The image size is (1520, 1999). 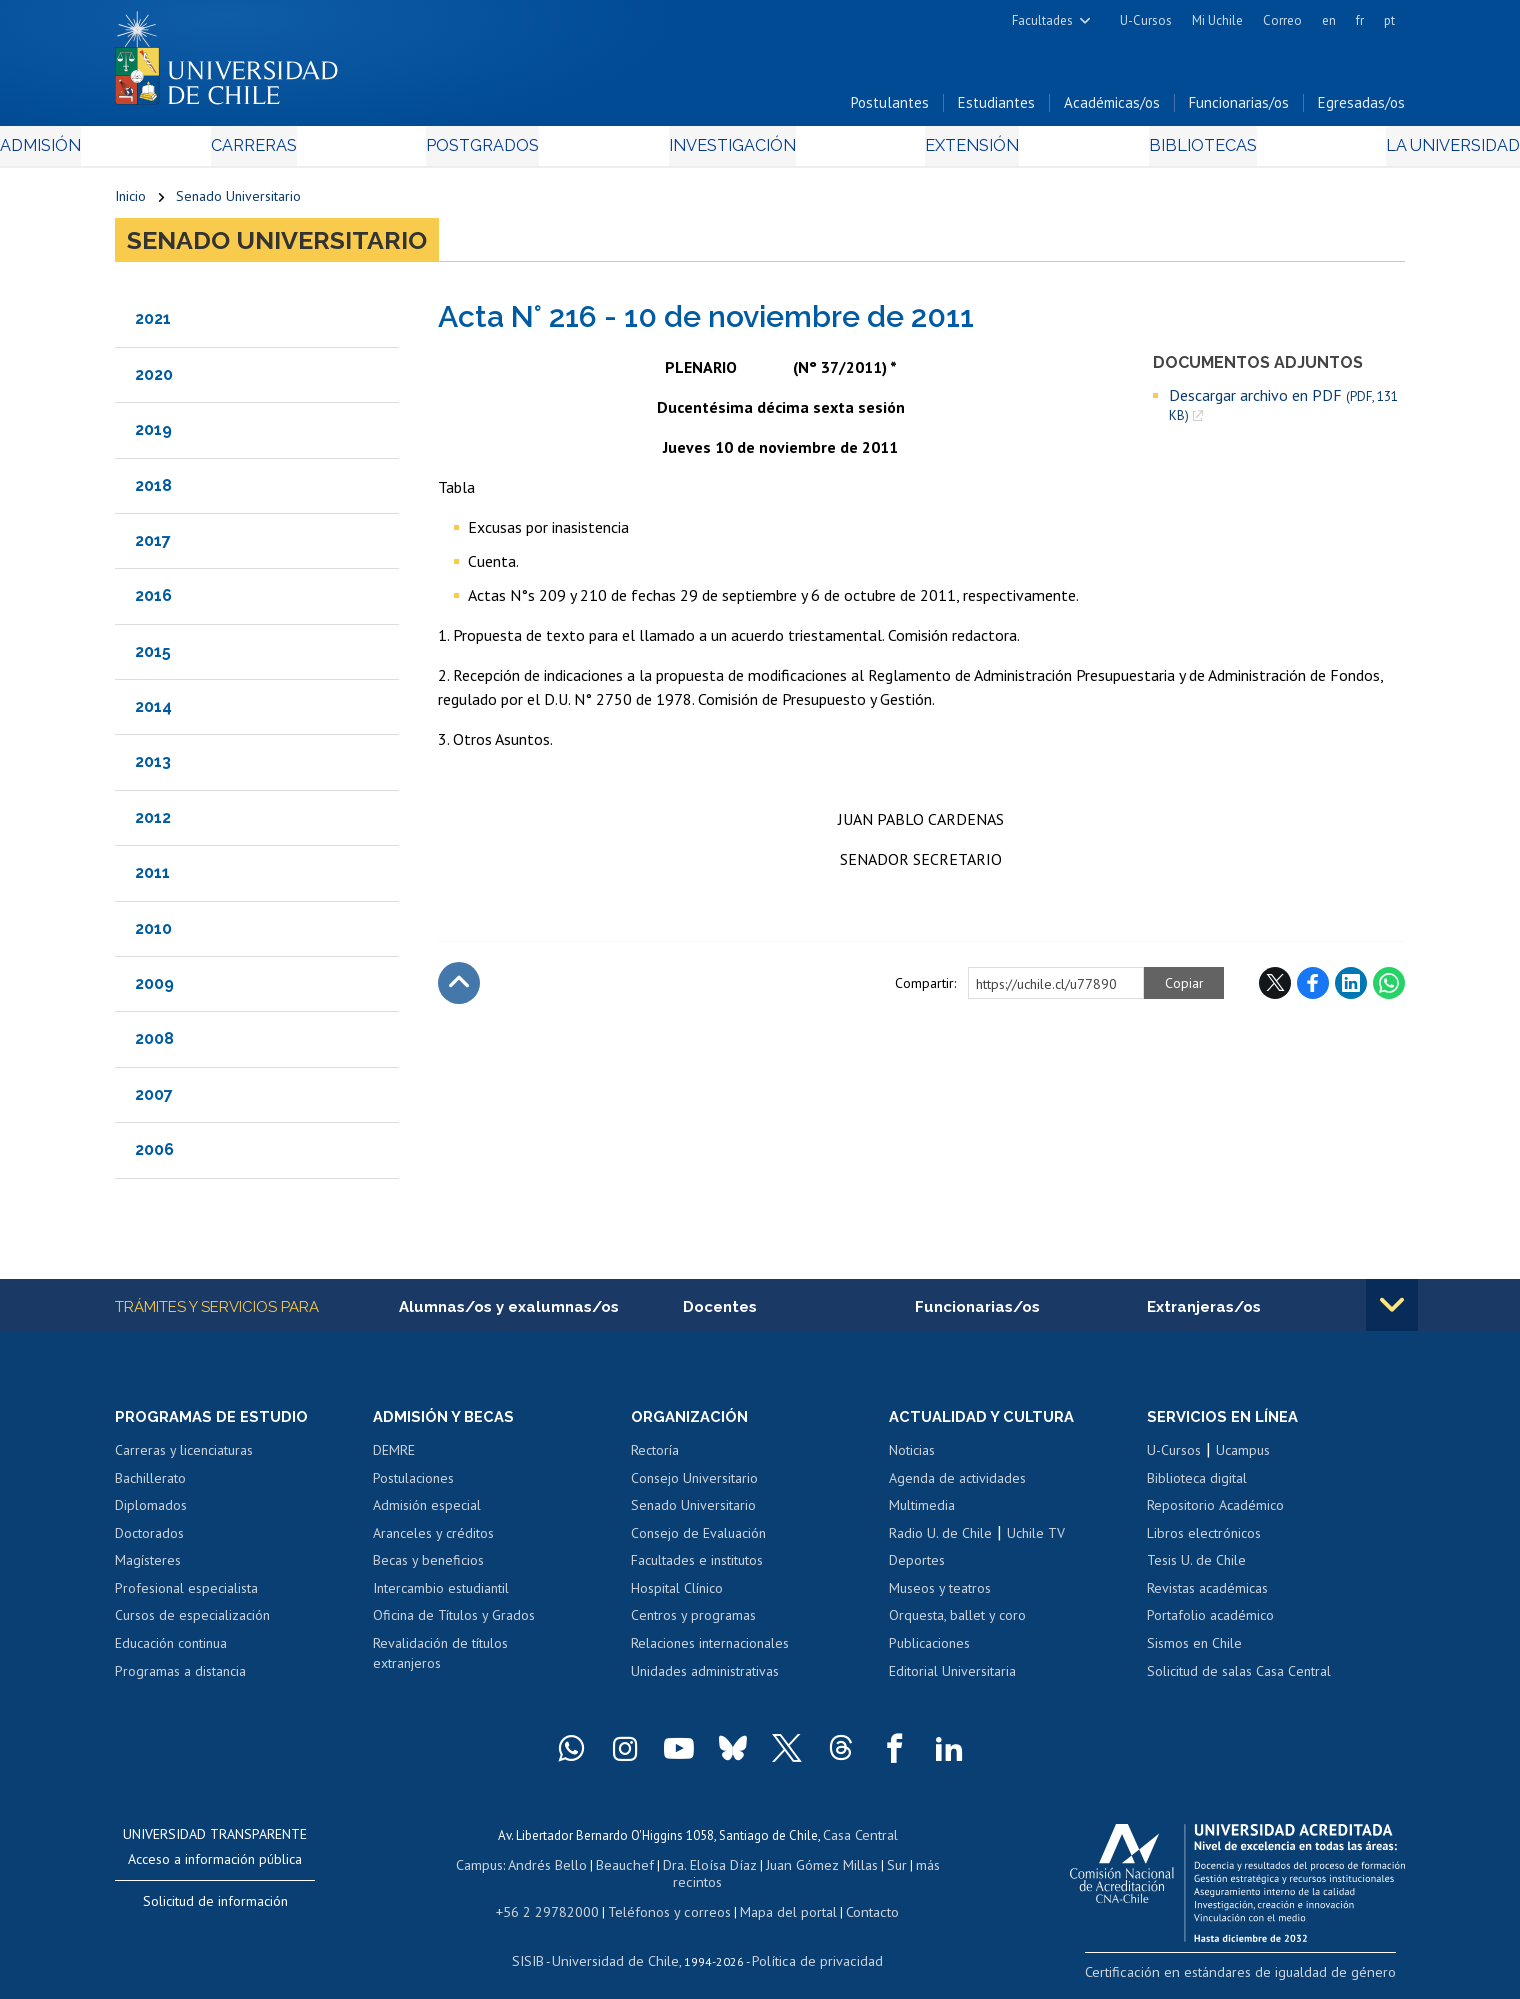 What do you see at coordinates (130, 202) in the screenshot?
I see `Inicio` at bounding box center [130, 202].